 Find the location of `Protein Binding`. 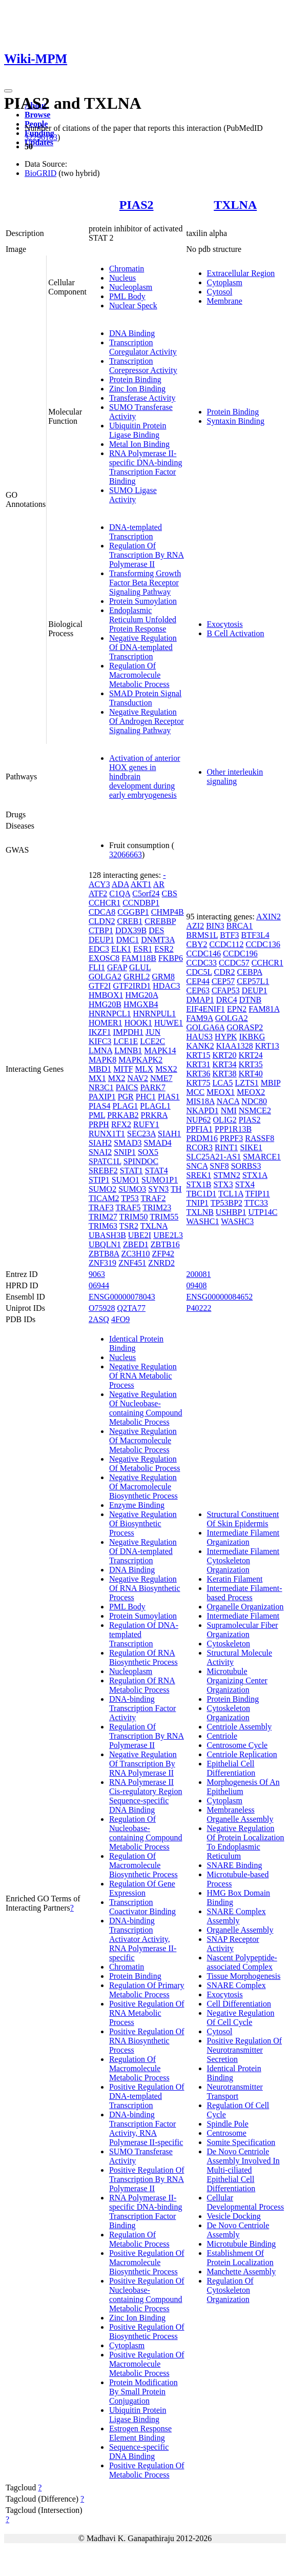

Protein Binding is located at coordinates (135, 379).